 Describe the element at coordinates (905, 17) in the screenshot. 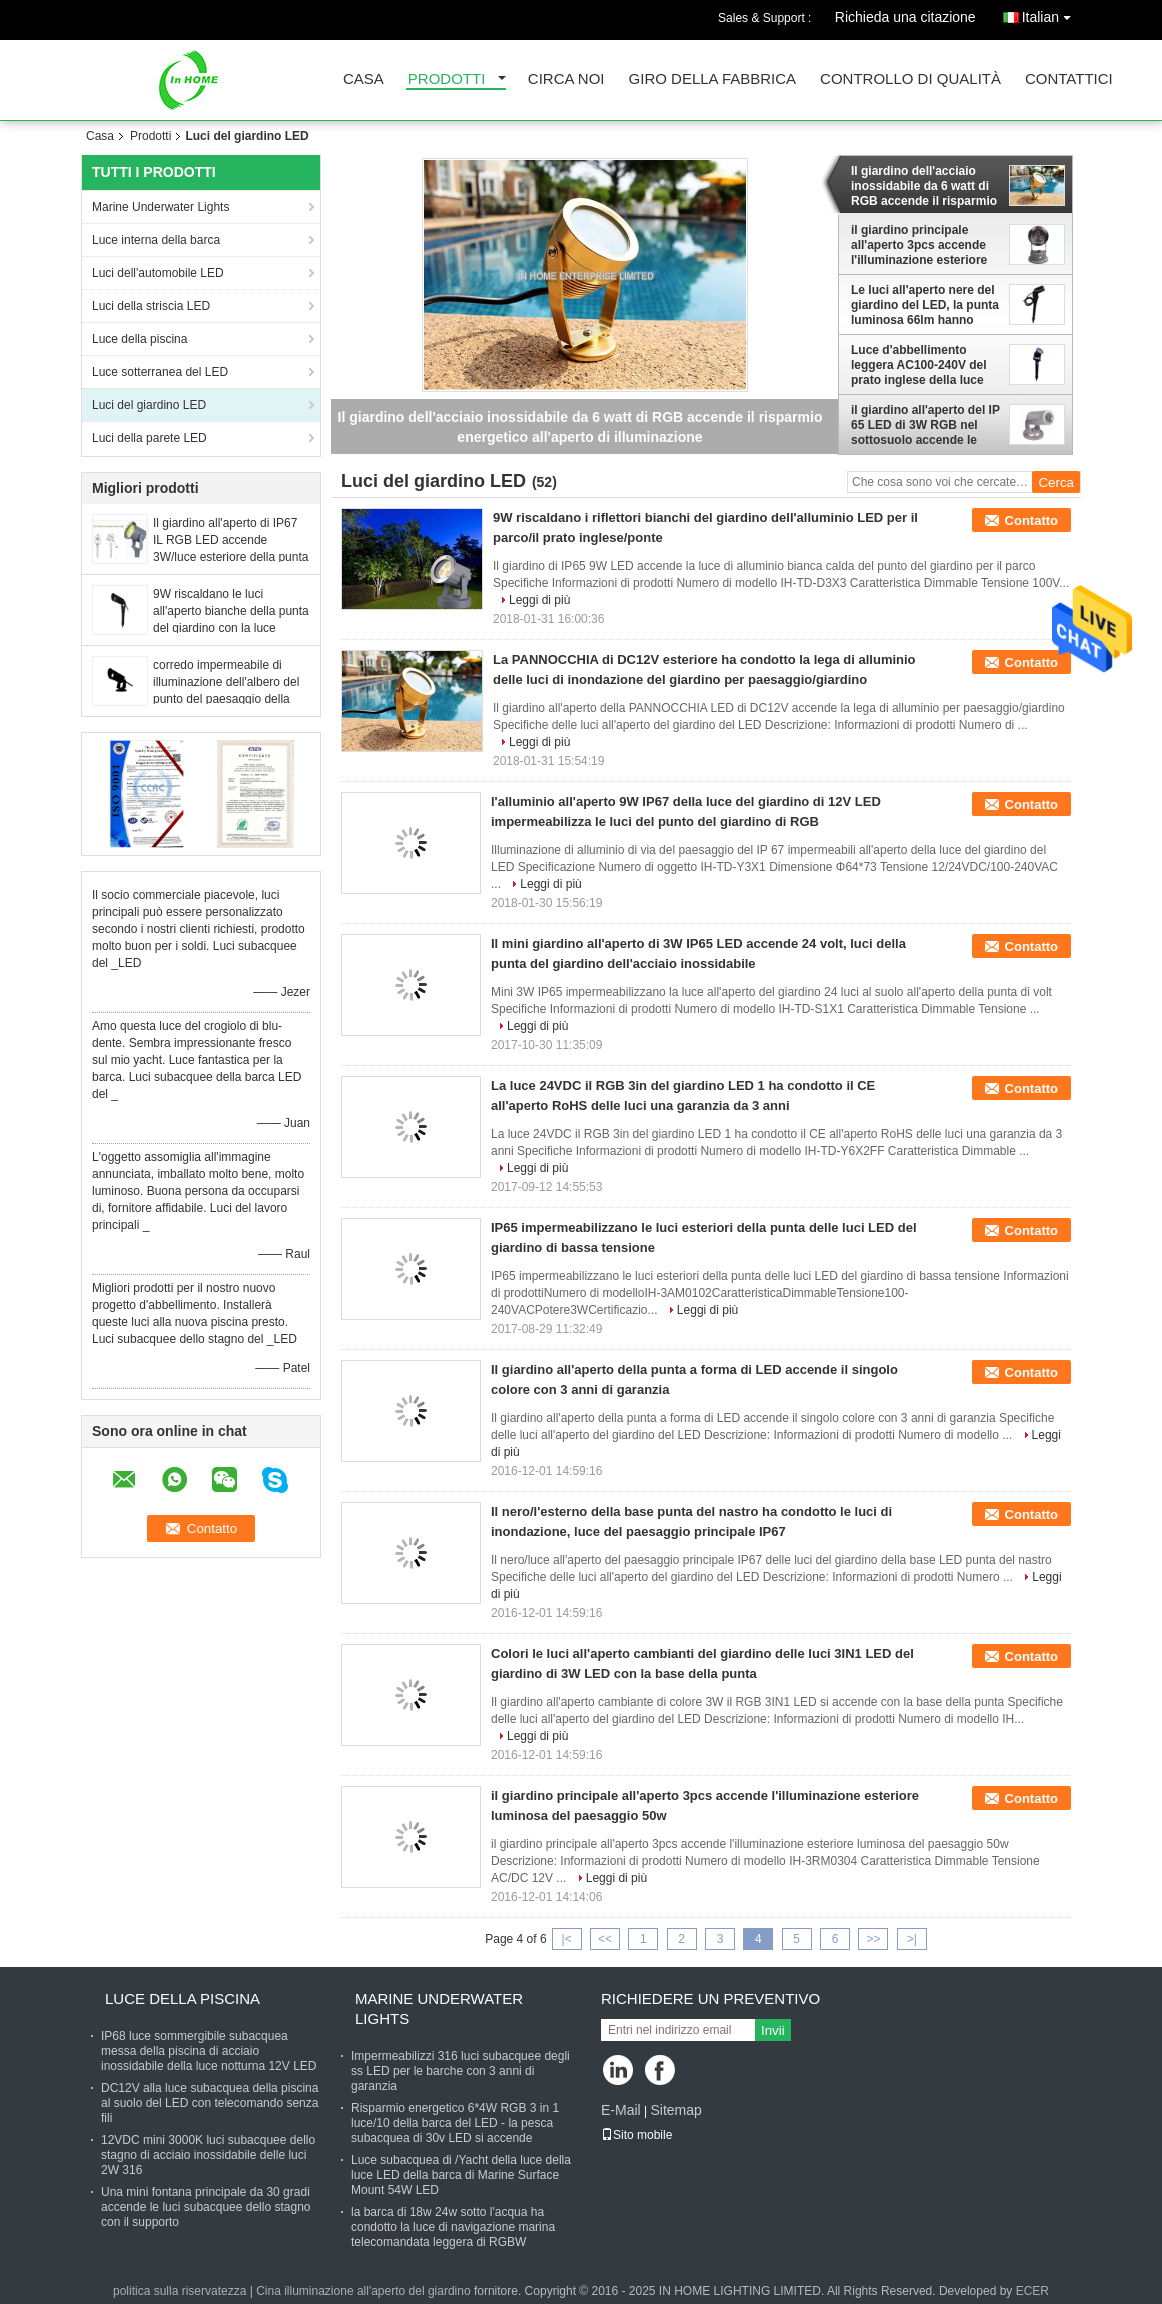

I see `Richieda una citazione` at that location.